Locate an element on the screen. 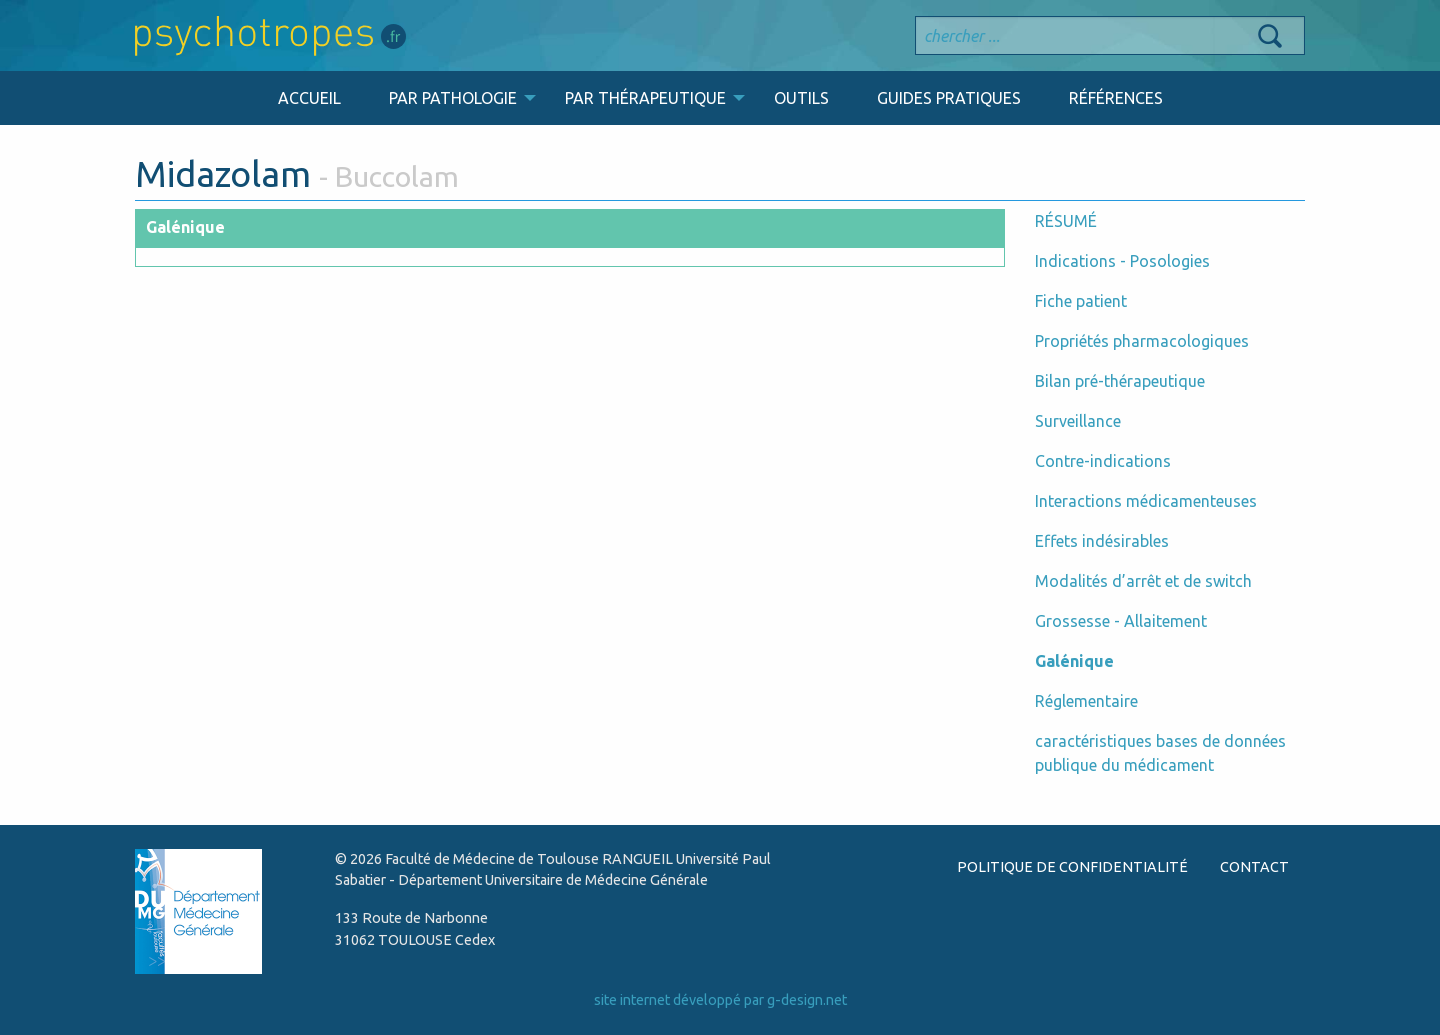 This screenshot has height=1035, width=1440. Bilan pré-thérapeutique is located at coordinates (1120, 381).